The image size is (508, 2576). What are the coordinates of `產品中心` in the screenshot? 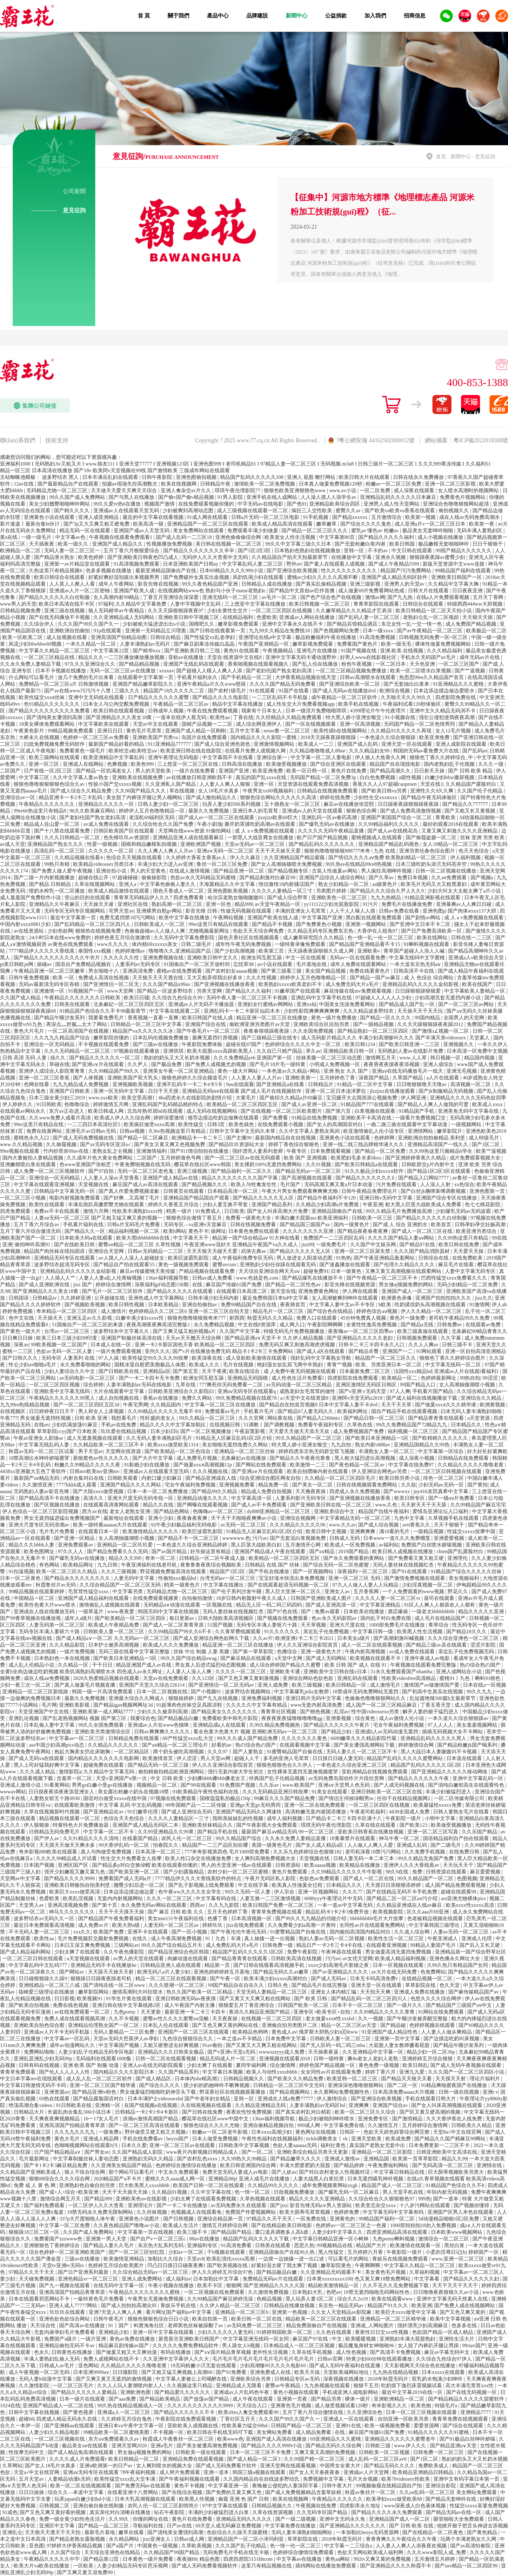 It's located at (218, 16).